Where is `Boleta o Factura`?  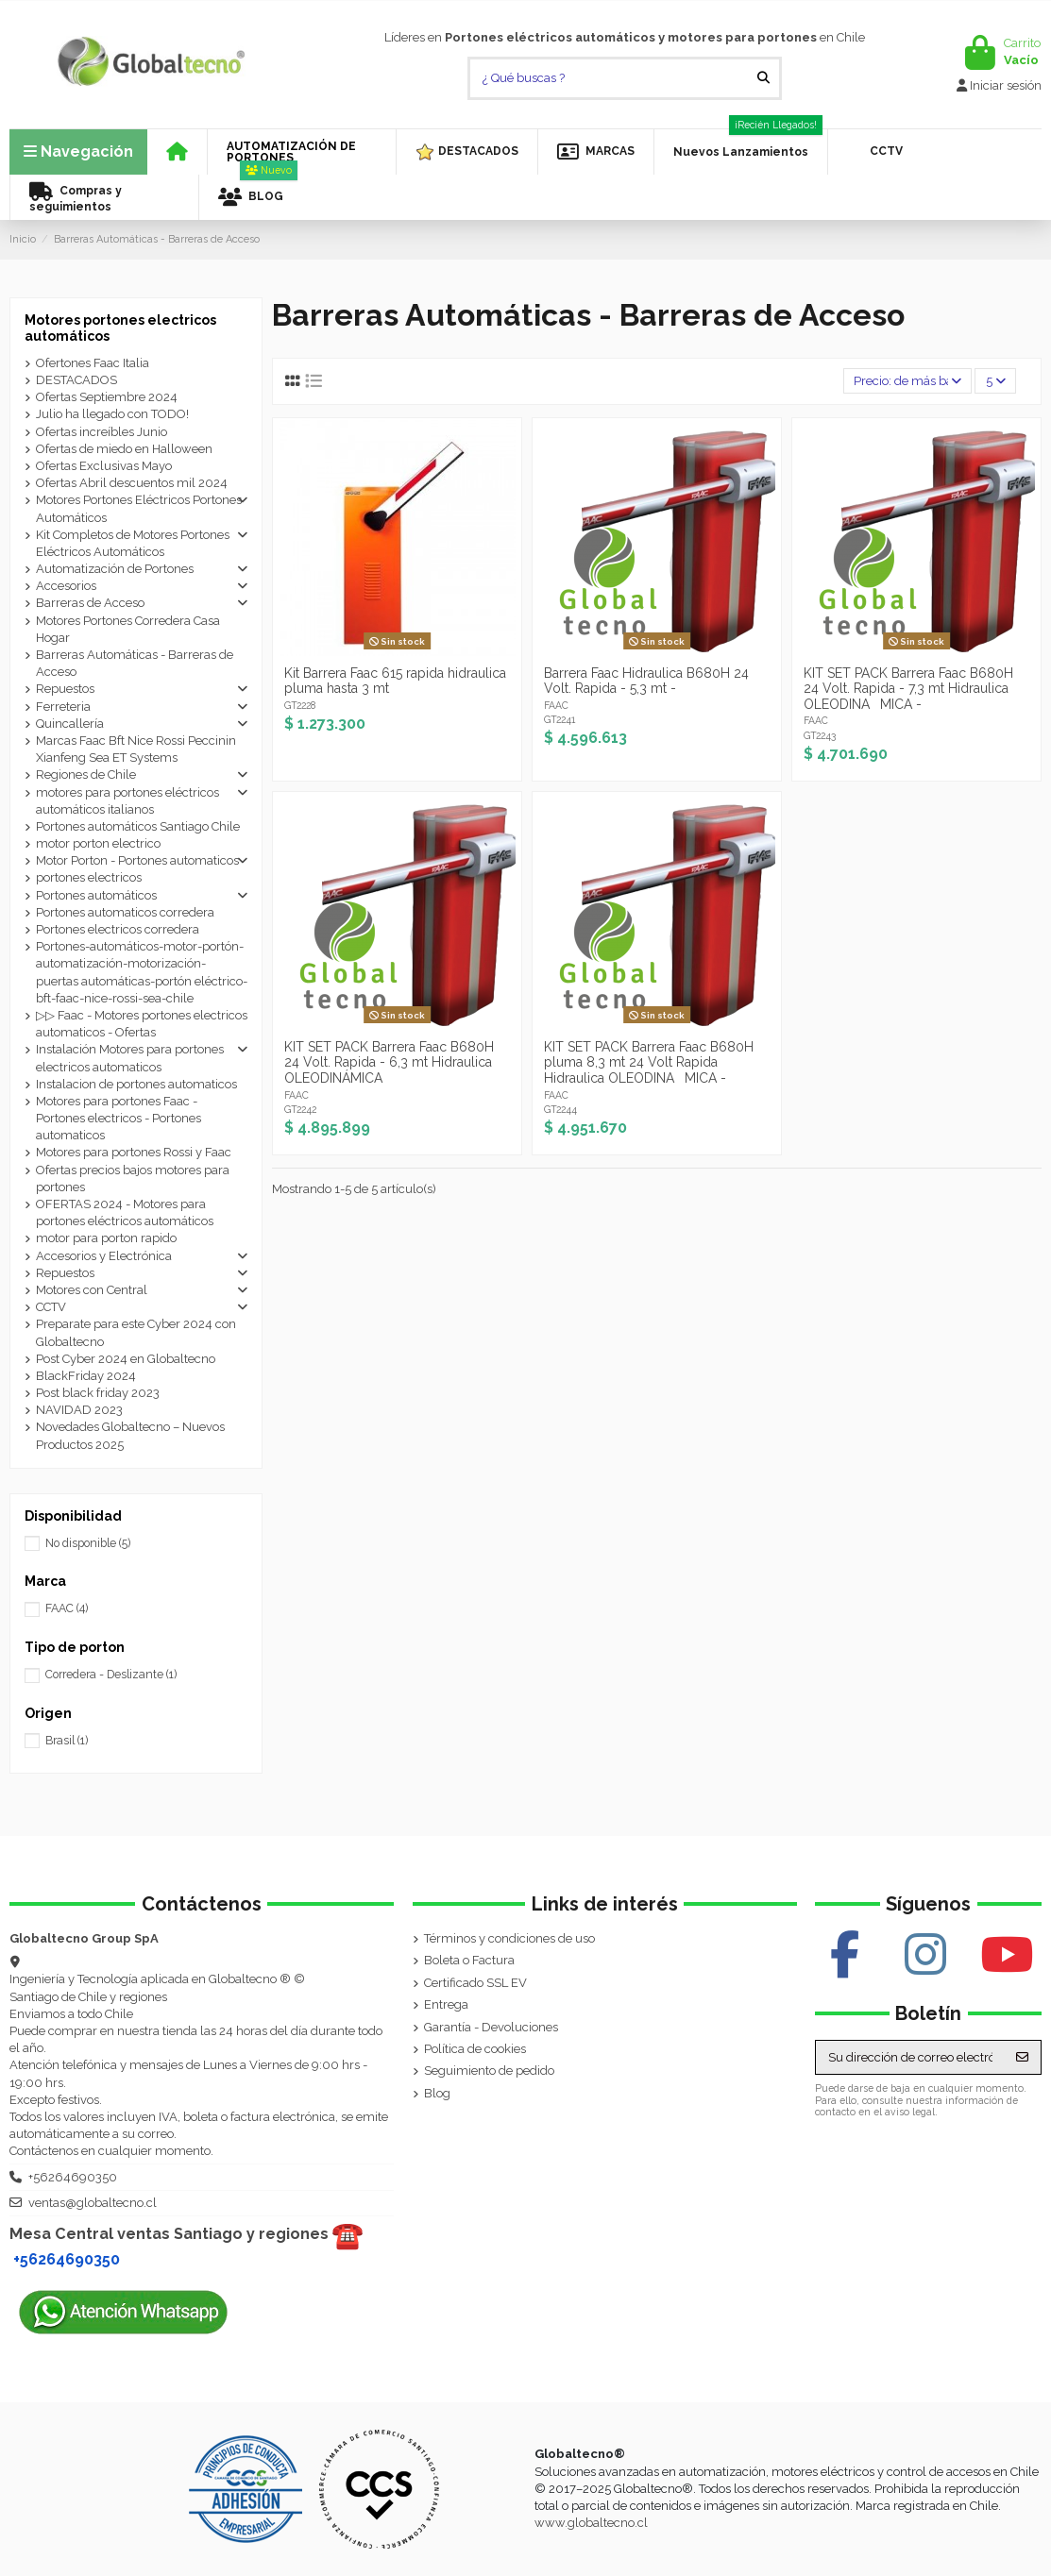
Boleta o Factura is located at coordinates (469, 1960).